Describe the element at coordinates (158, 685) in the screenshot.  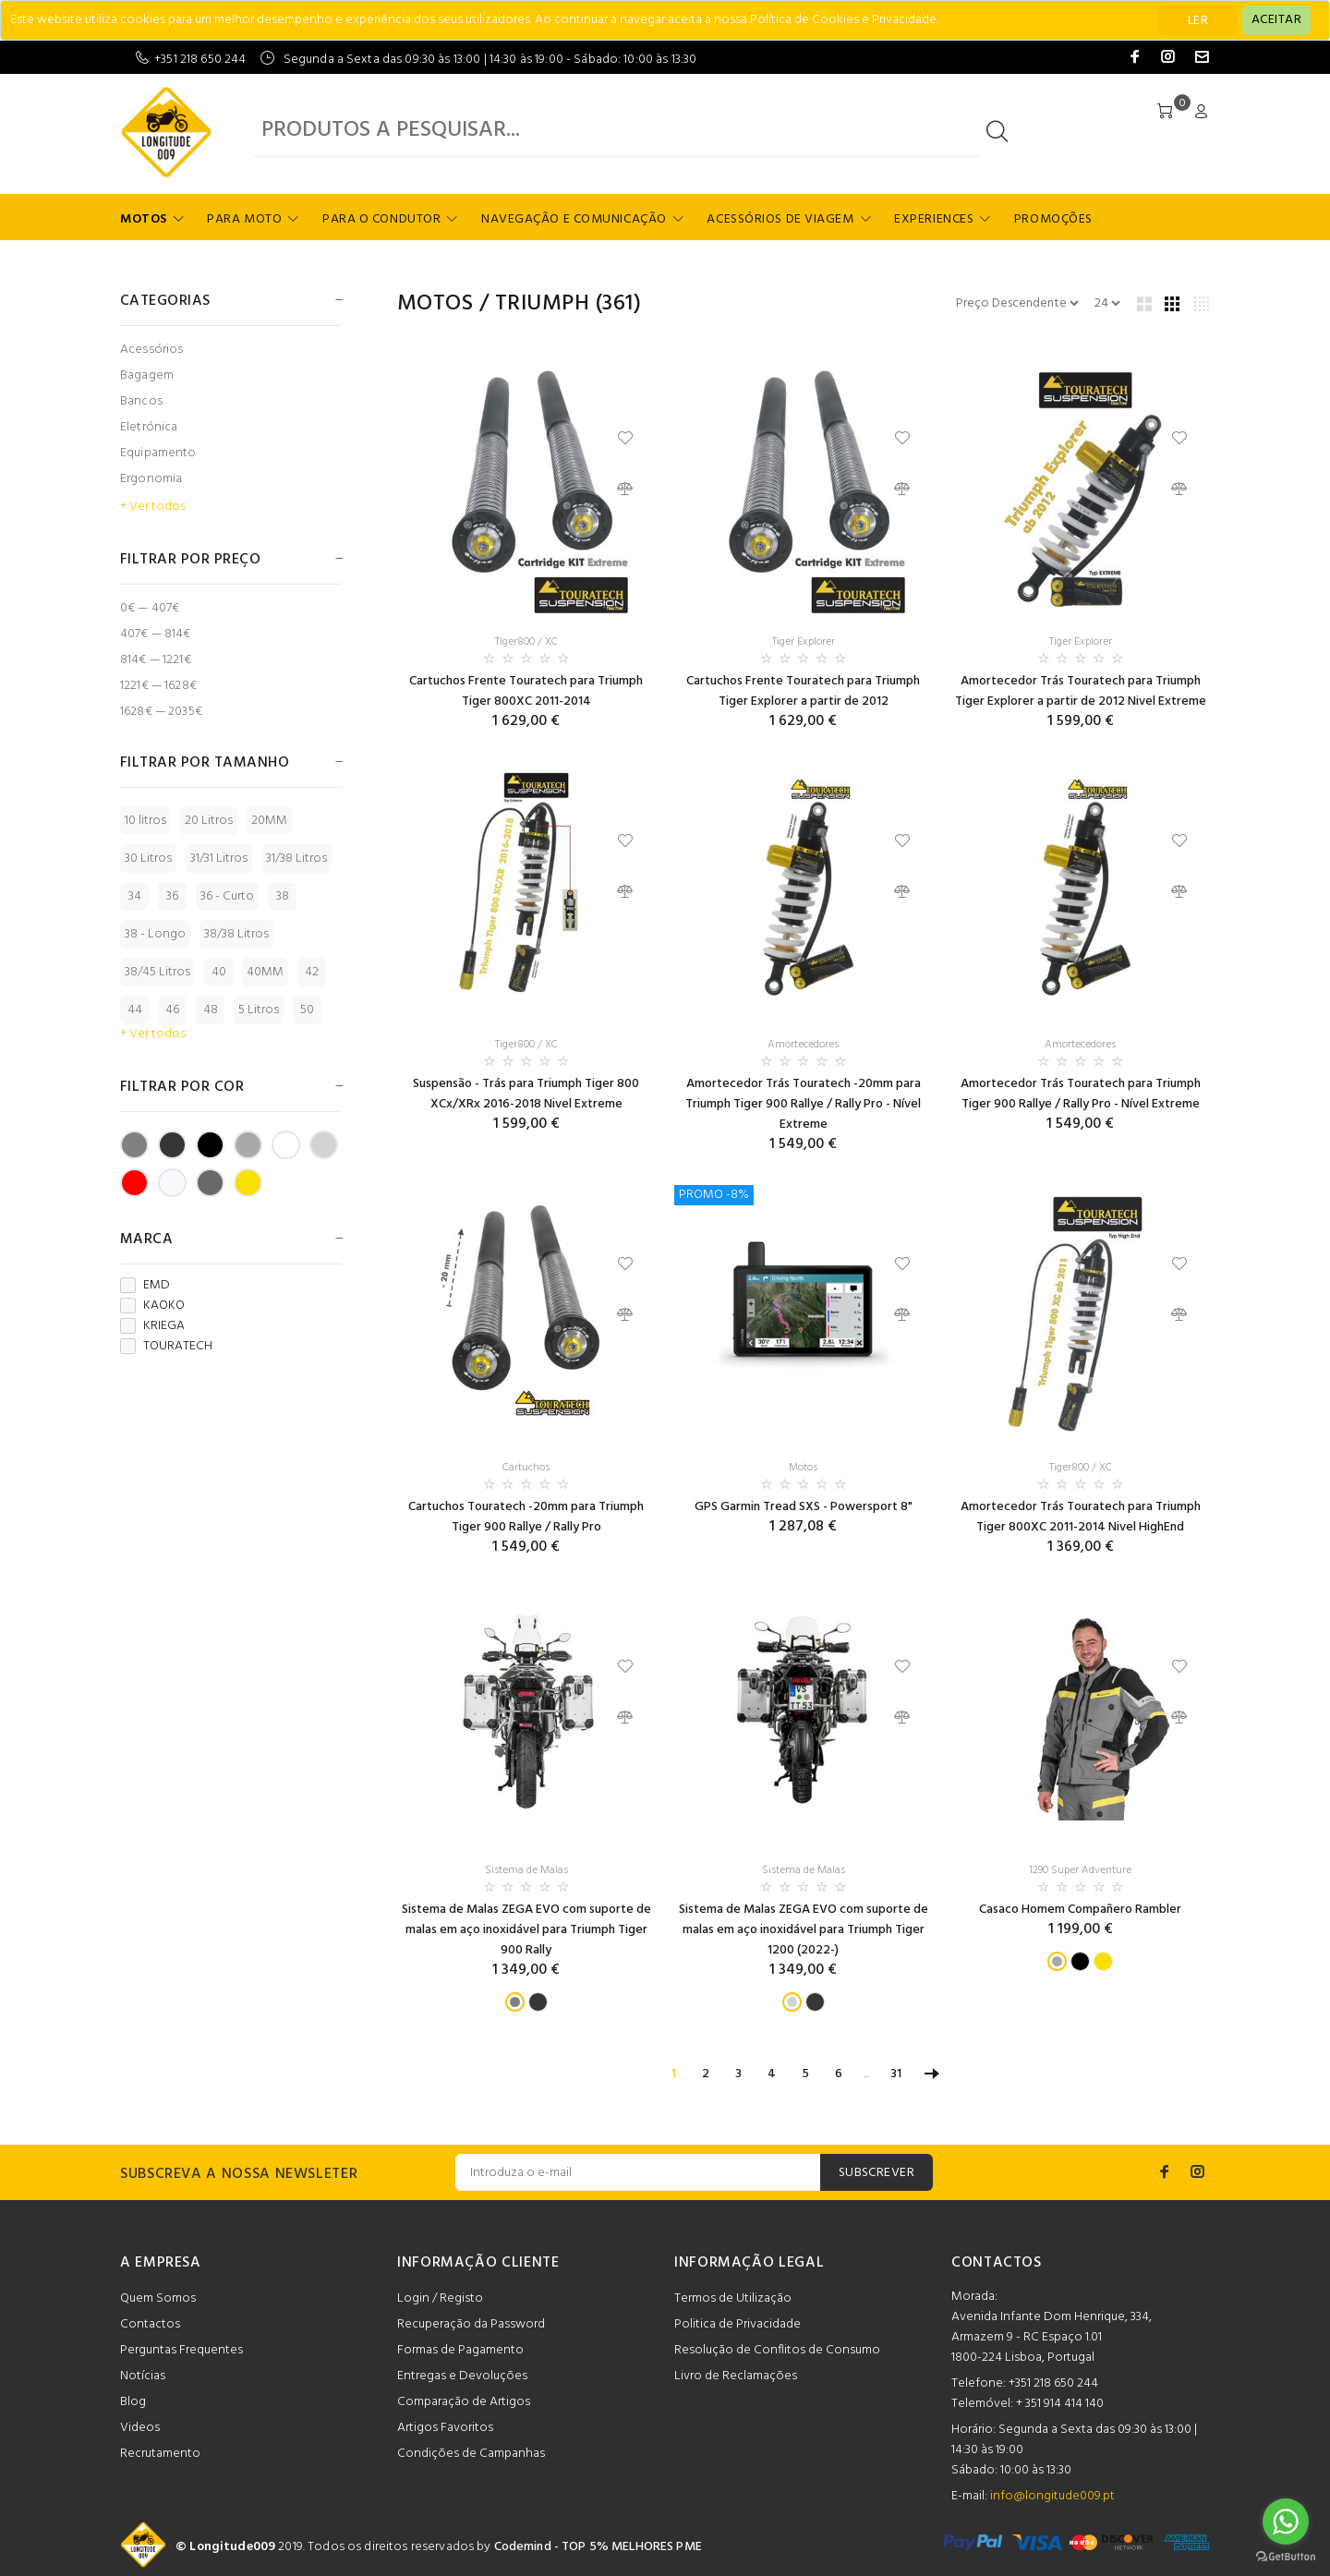
I see `1221€ — 1628€` at that location.